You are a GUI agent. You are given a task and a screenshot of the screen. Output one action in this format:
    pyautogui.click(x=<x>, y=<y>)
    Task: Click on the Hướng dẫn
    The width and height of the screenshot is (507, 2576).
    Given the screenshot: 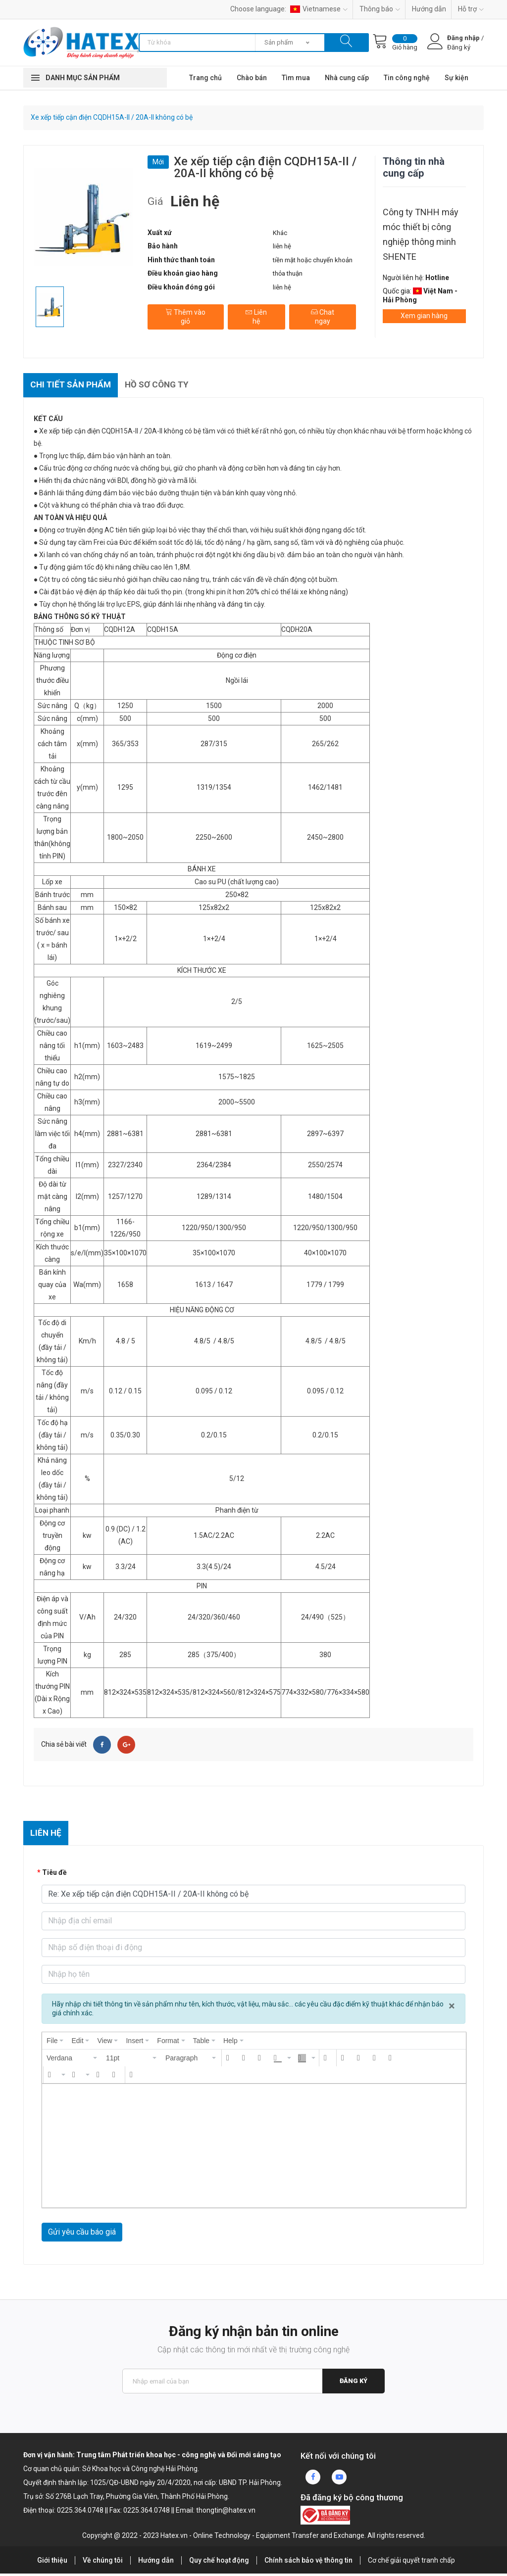 What is the action you would take?
    pyautogui.click(x=429, y=9)
    